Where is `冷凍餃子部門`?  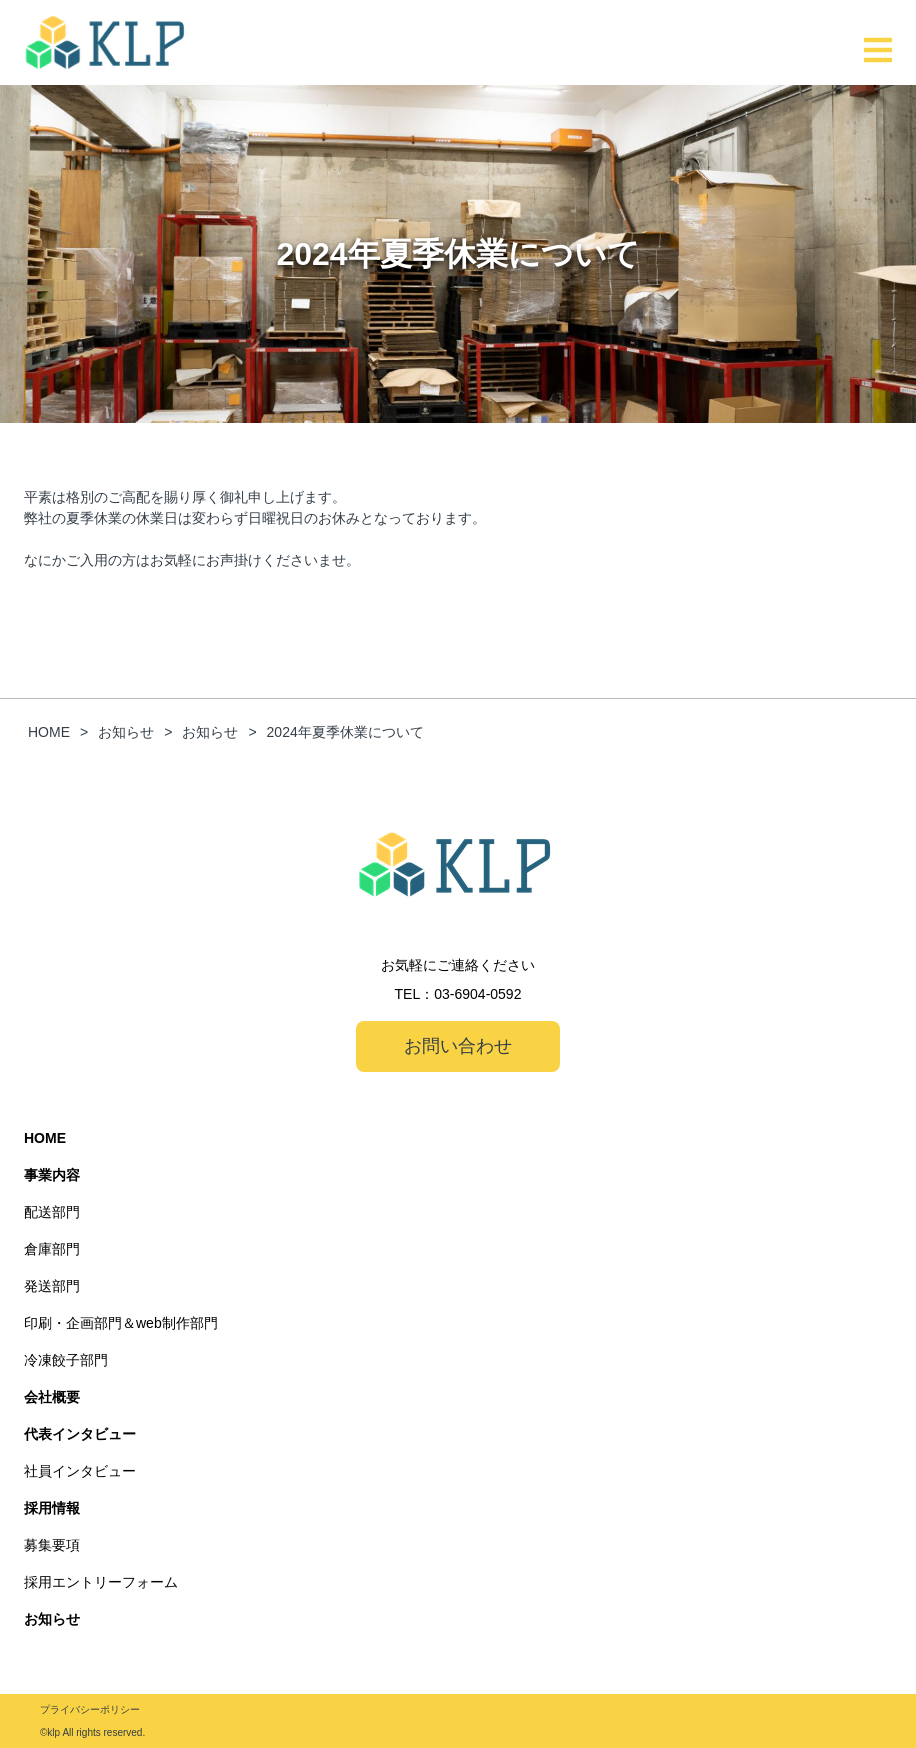
冷凍餃子部門 is located at coordinates (66, 1360).